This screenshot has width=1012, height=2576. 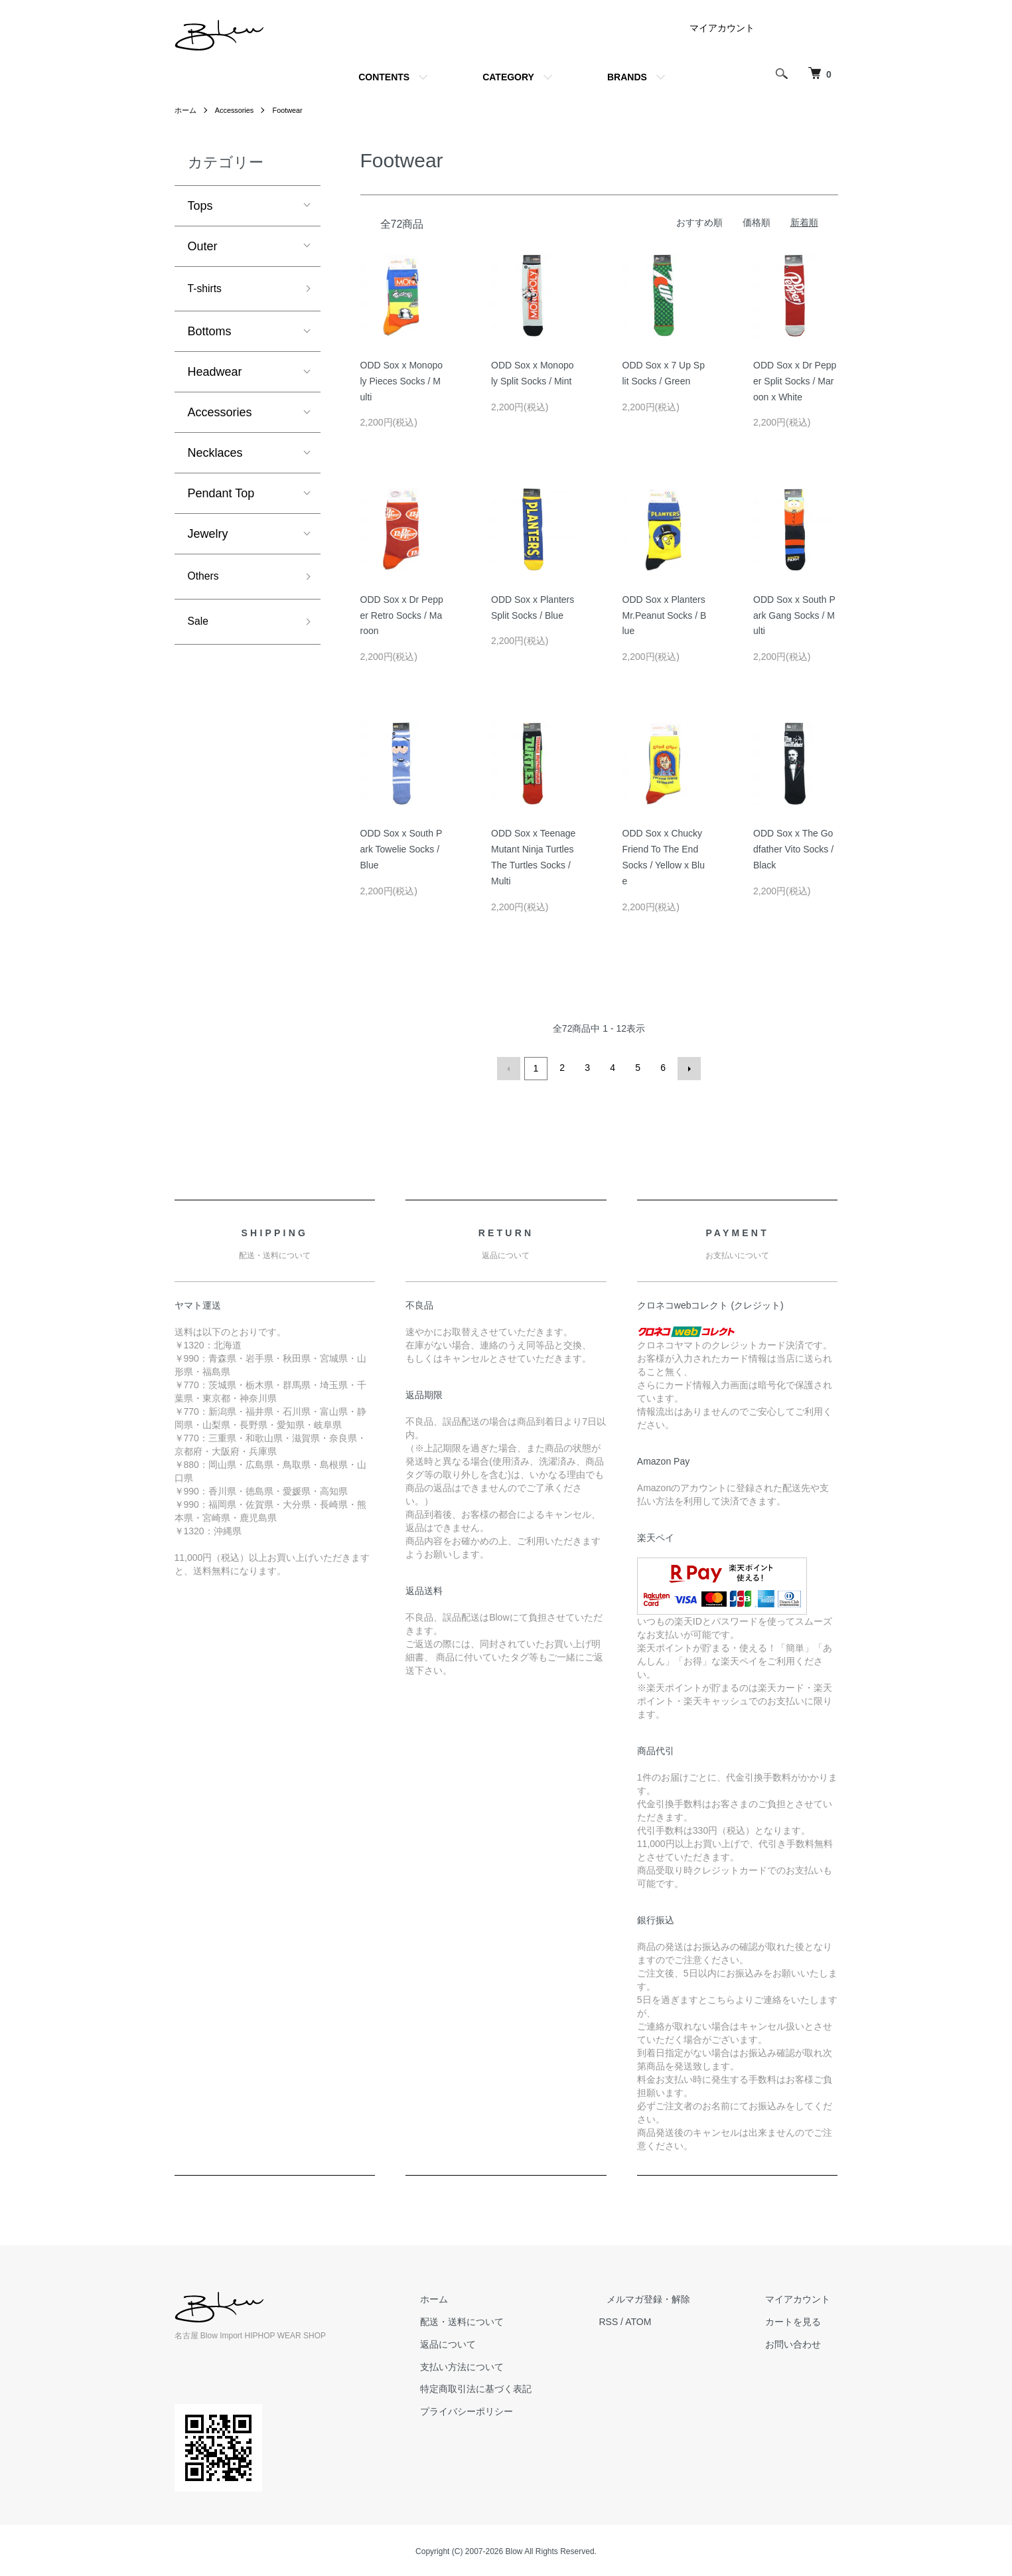 What do you see at coordinates (801, 2342) in the screenshot?
I see `お問い合わせ` at bounding box center [801, 2342].